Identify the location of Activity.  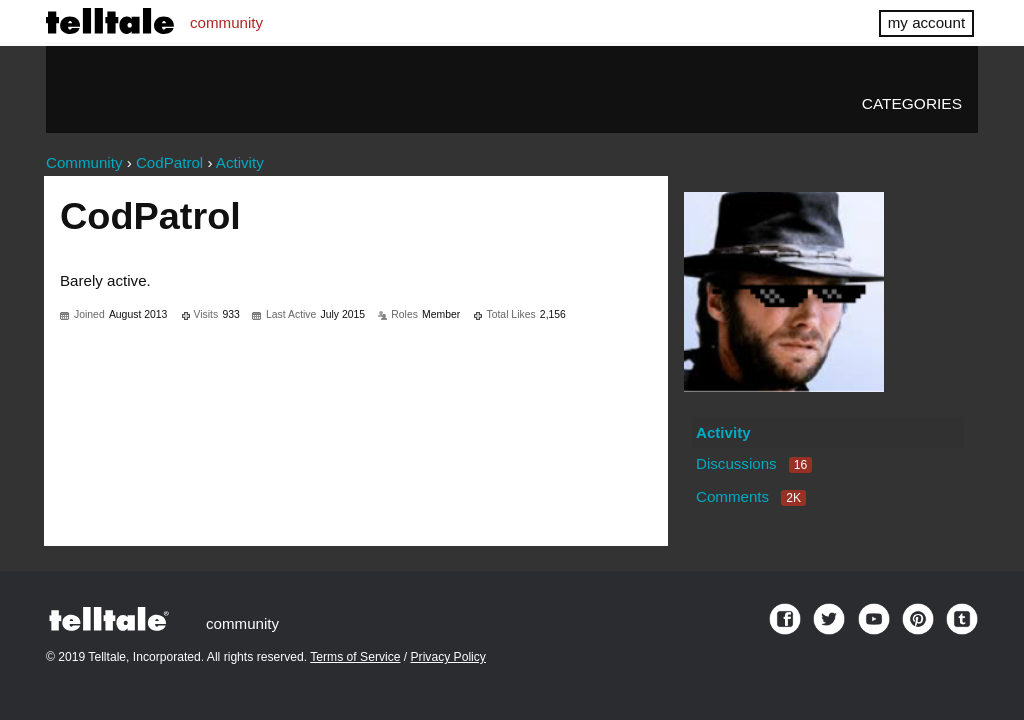
(723, 432).